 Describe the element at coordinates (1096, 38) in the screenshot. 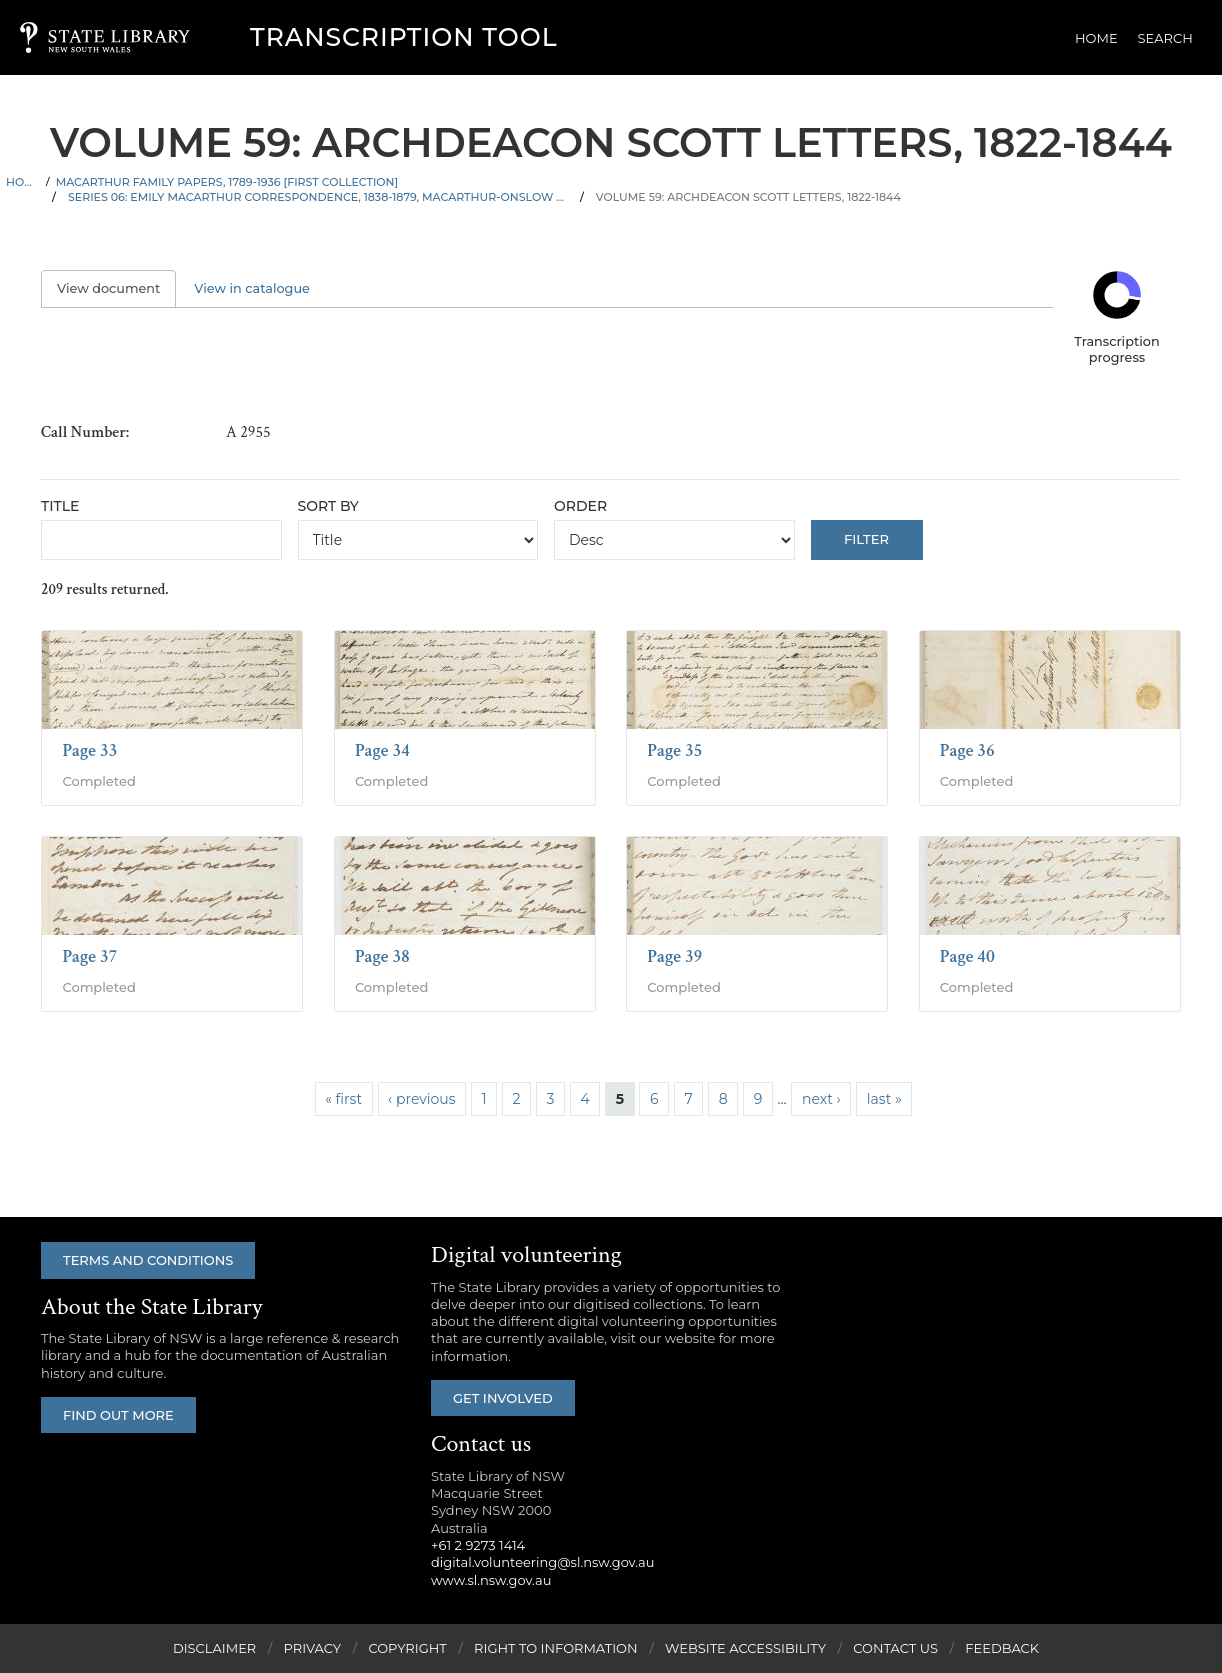

I see `Home` at that location.